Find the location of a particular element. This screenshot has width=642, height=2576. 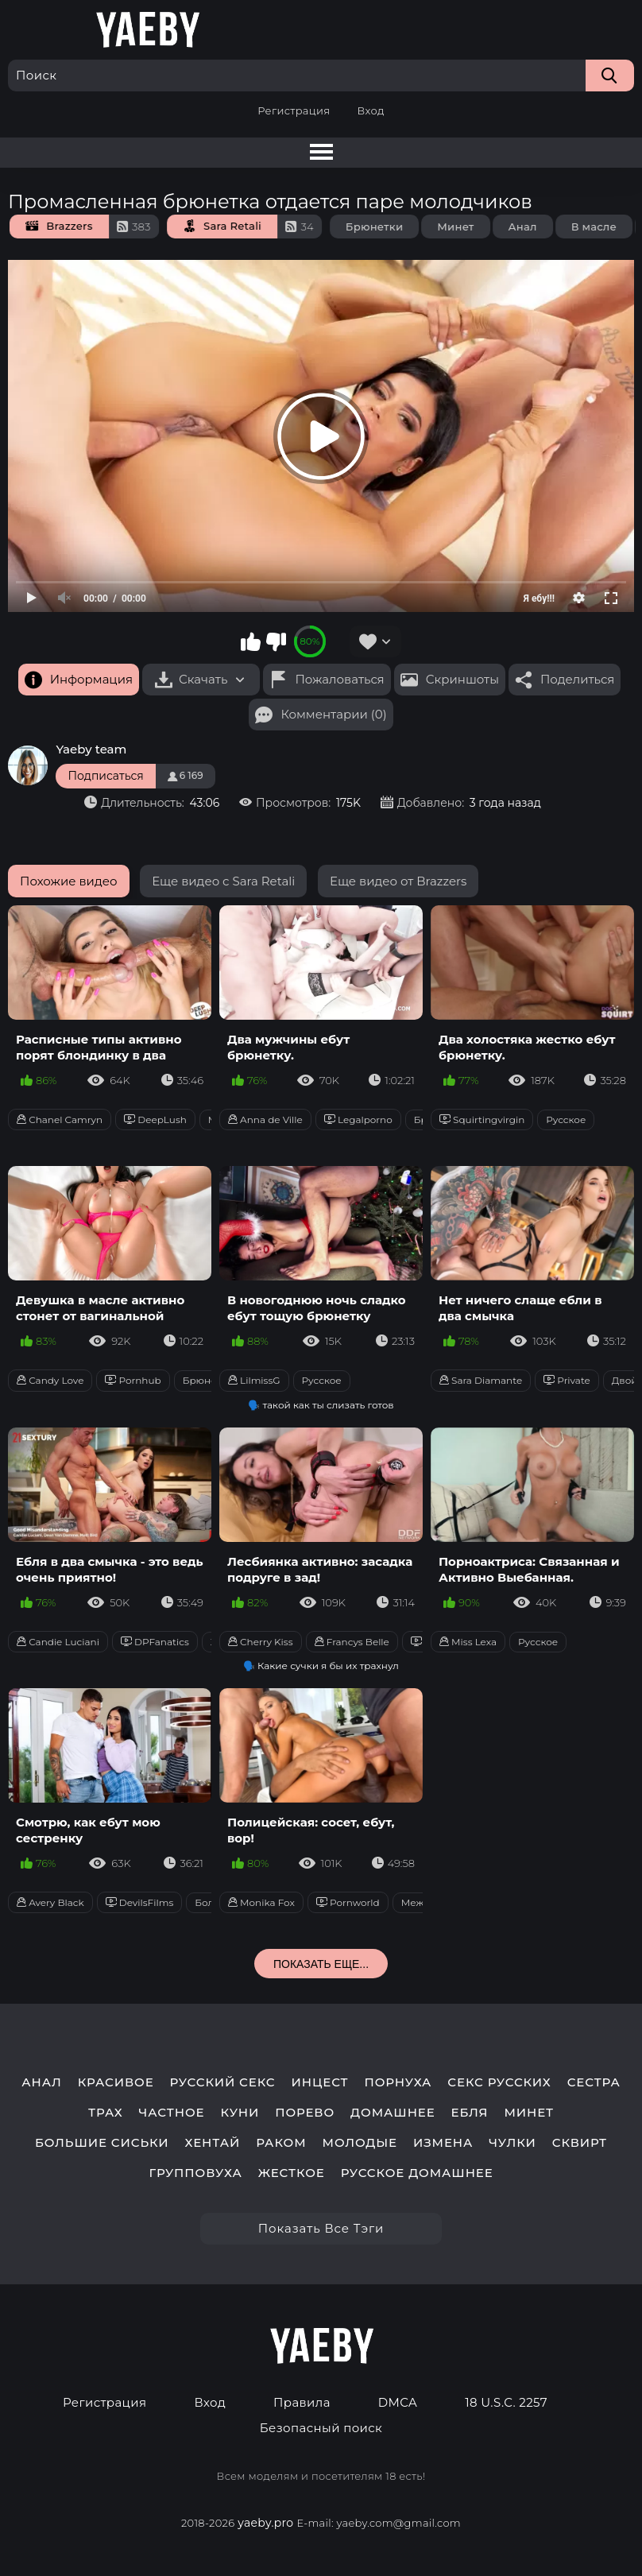

Private is located at coordinates (566, 1380).